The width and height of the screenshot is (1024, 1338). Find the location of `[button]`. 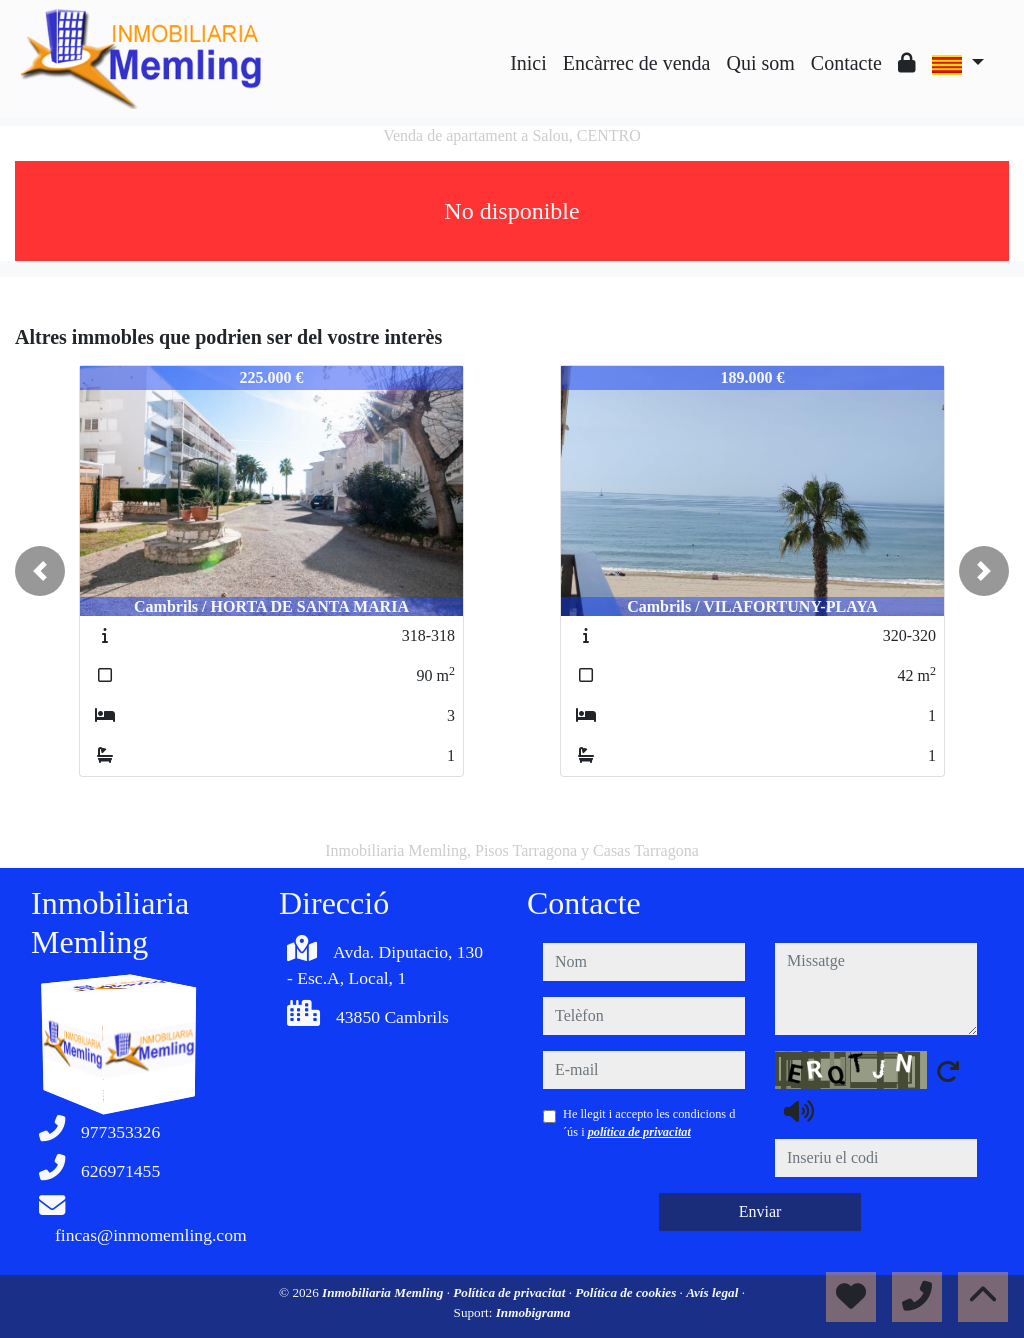

[button] is located at coordinates (40, 571).